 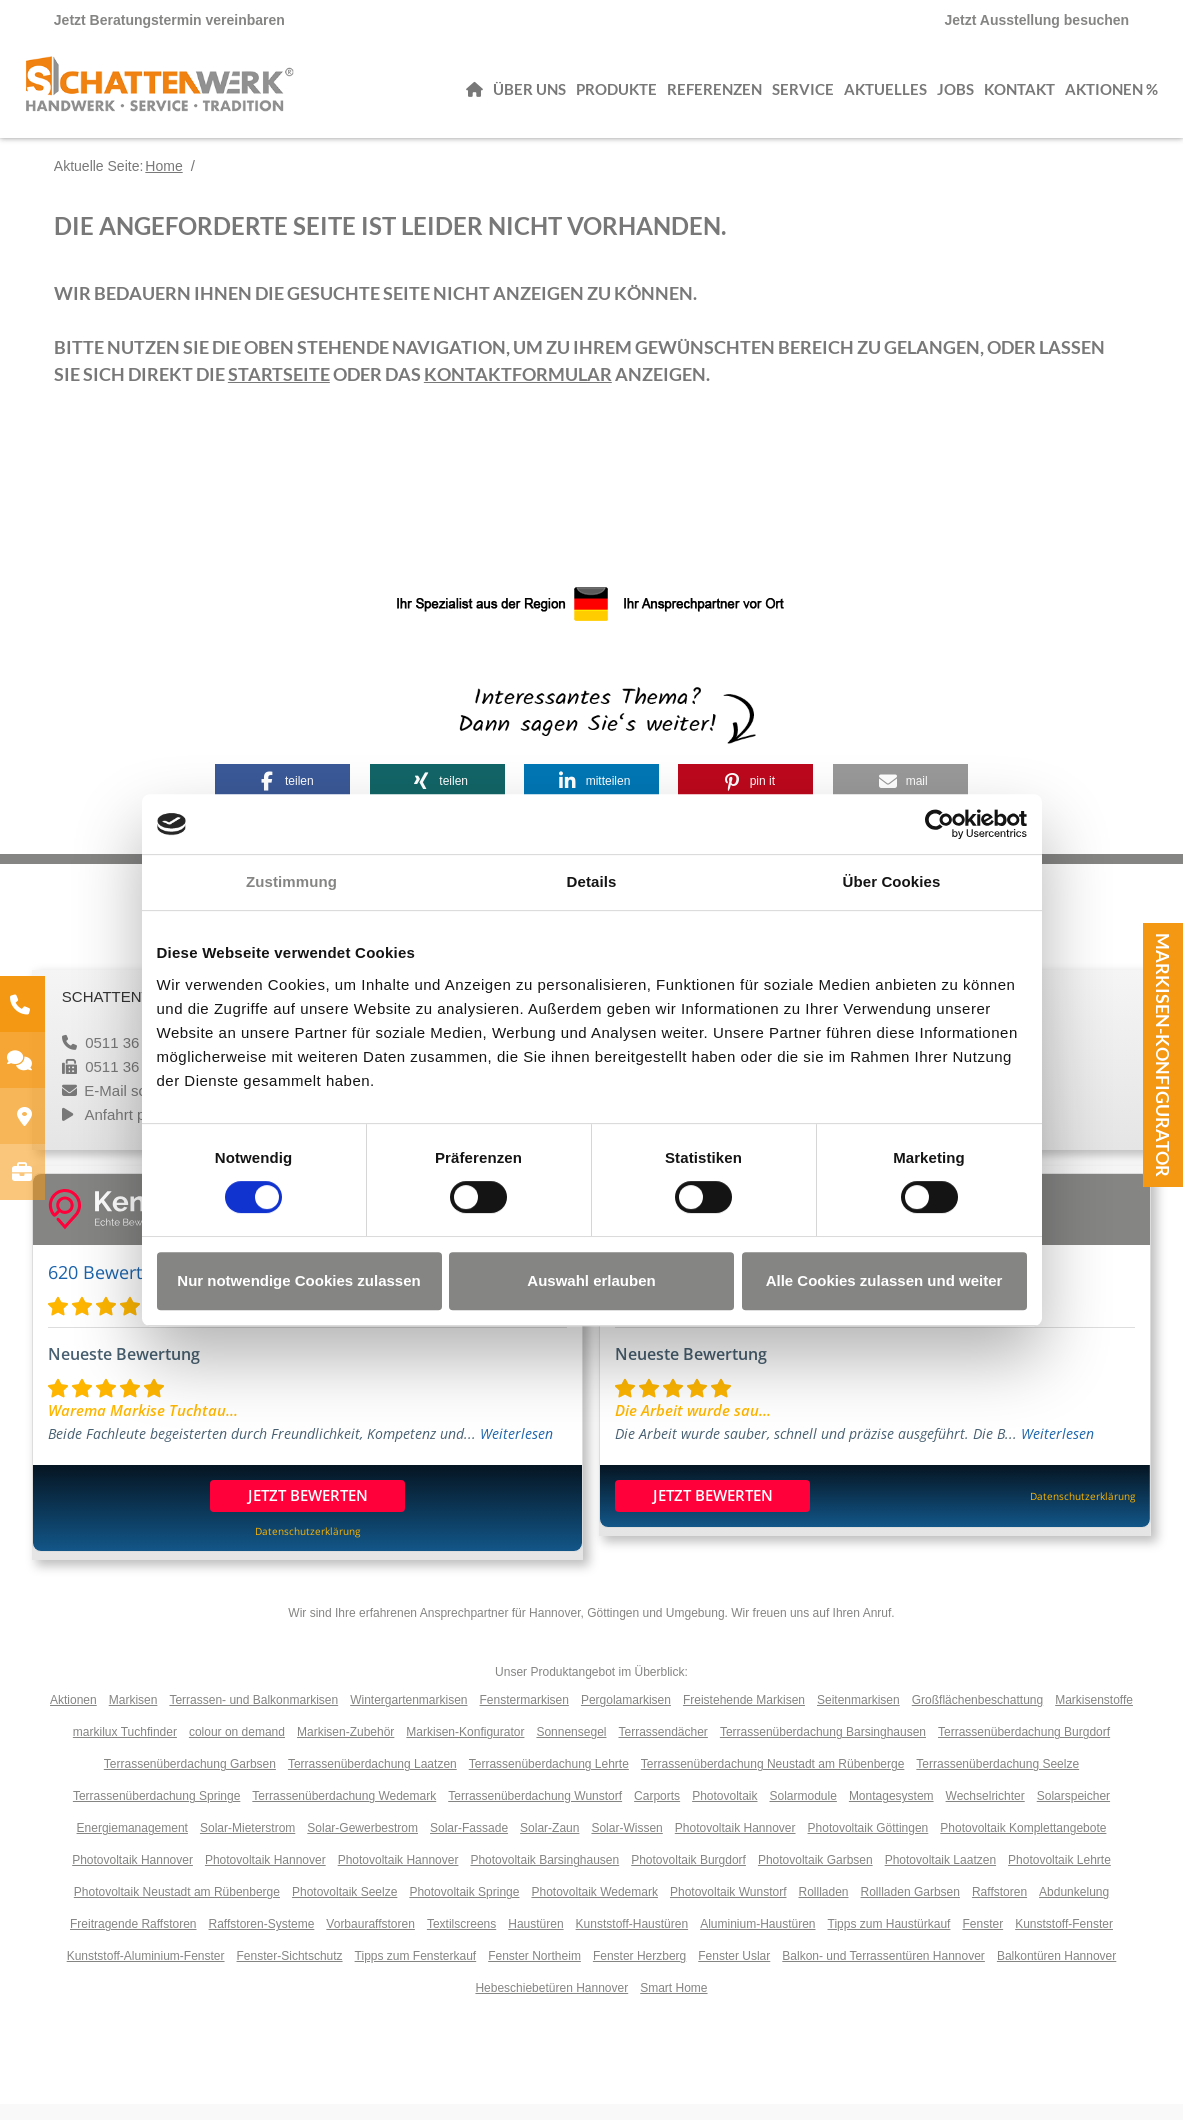 What do you see at coordinates (163, 182) in the screenshot?
I see `Home` at bounding box center [163, 182].